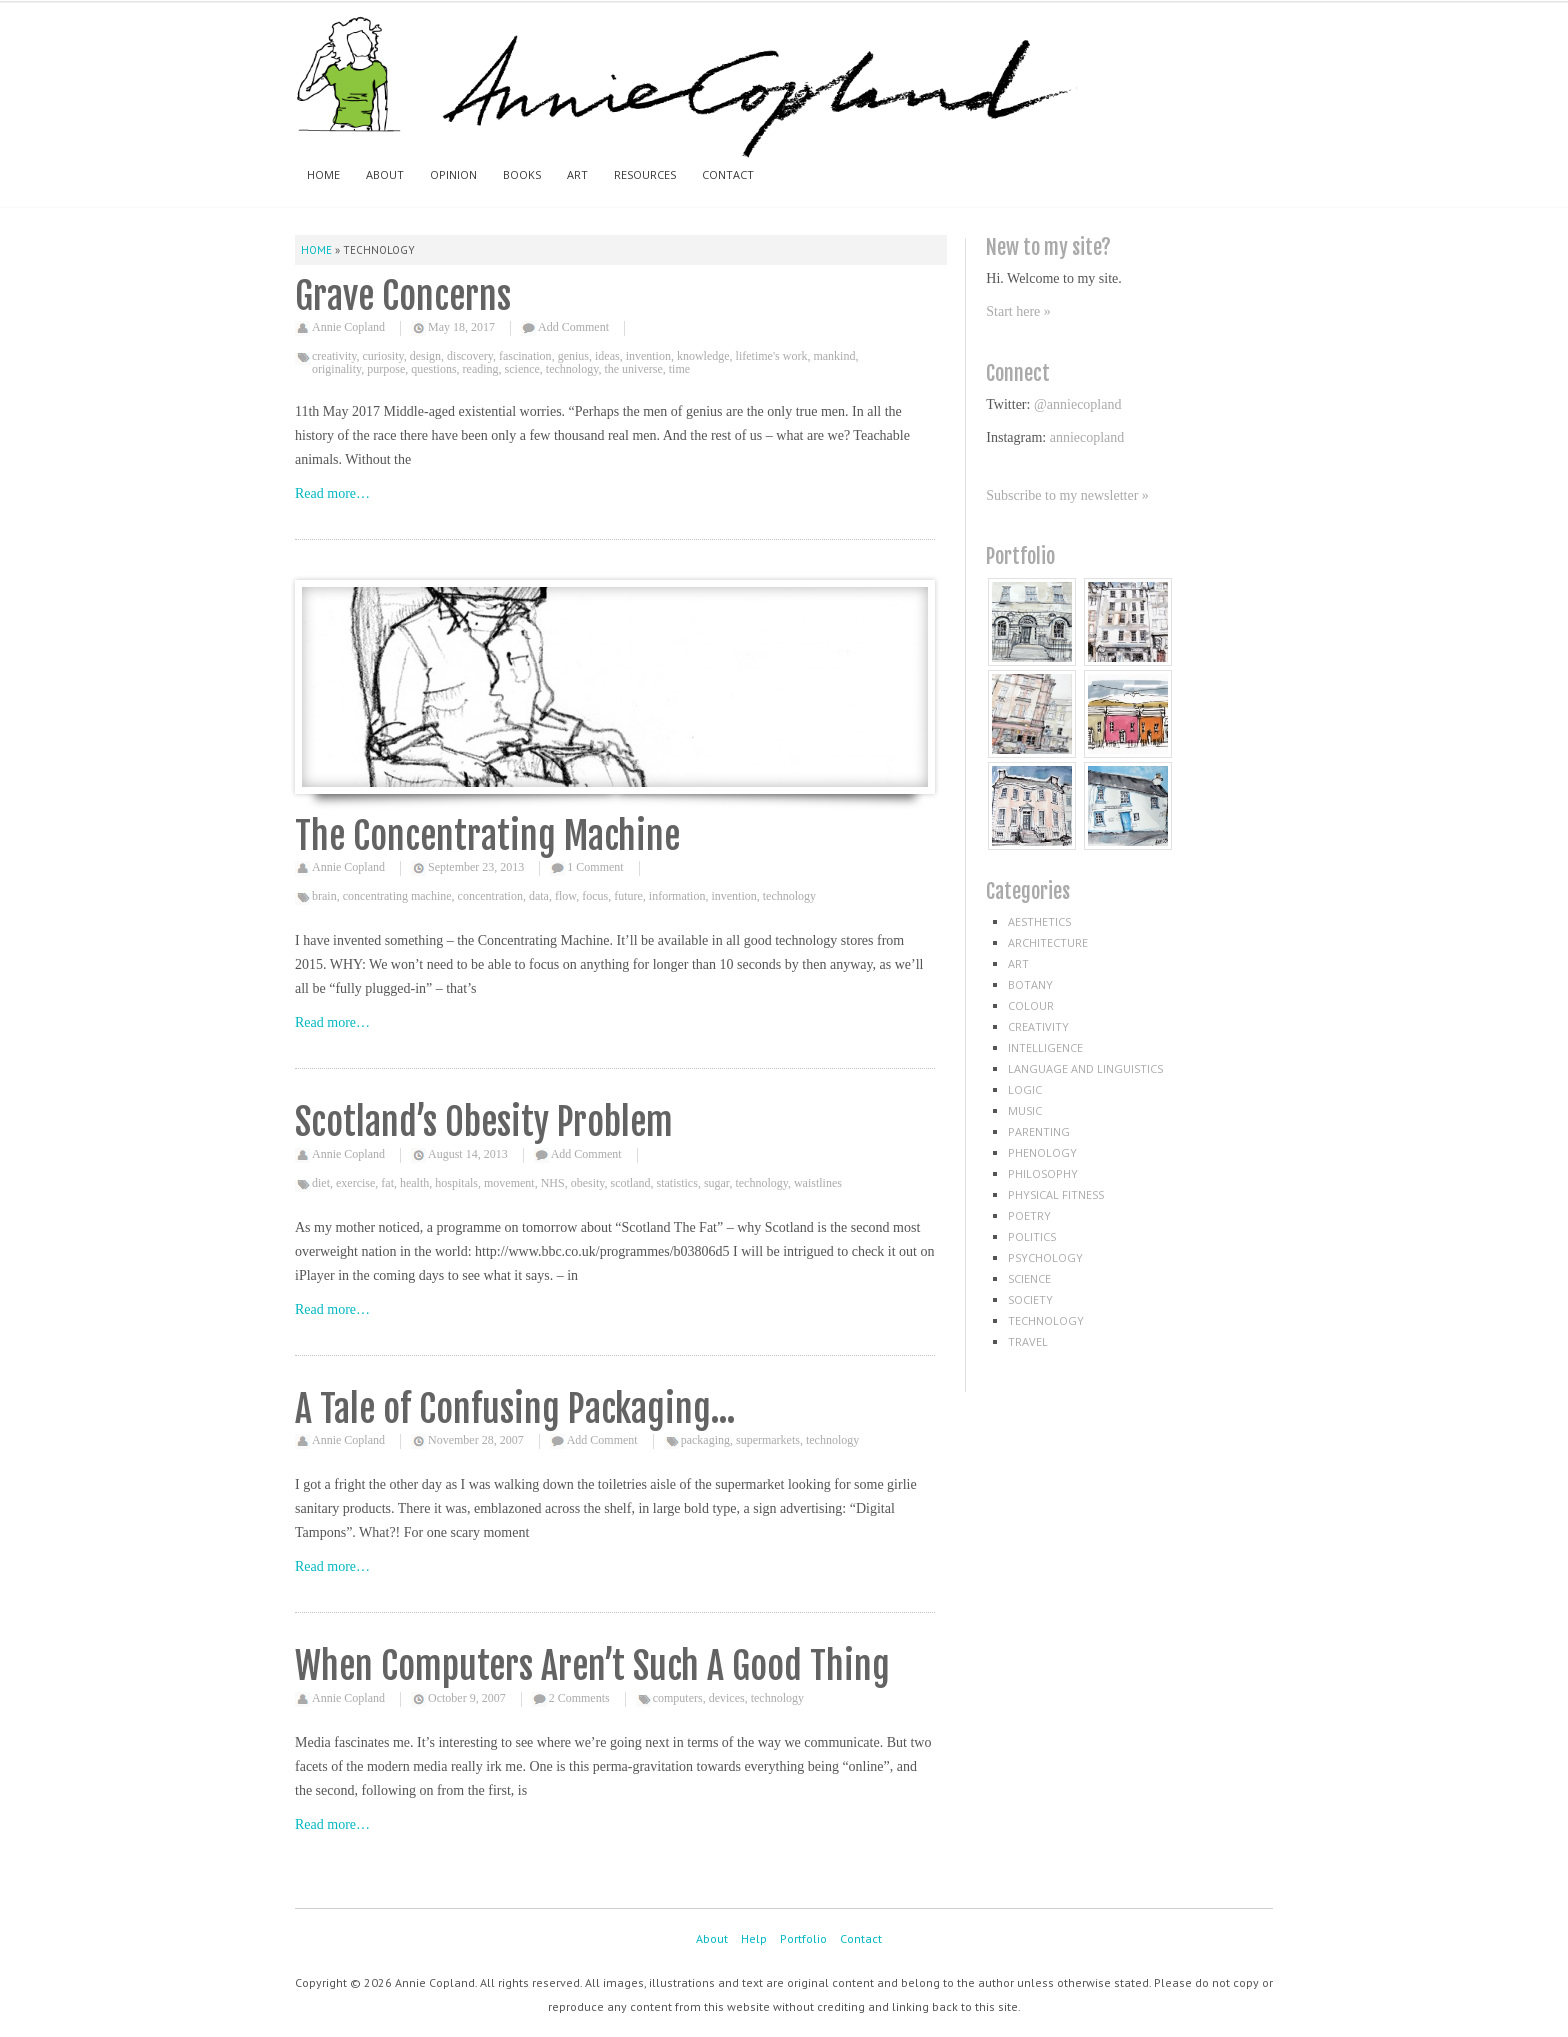 This screenshot has height=2037, width=1568. Describe the element at coordinates (348, 327) in the screenshot. I see `Annie Copland` at that location.